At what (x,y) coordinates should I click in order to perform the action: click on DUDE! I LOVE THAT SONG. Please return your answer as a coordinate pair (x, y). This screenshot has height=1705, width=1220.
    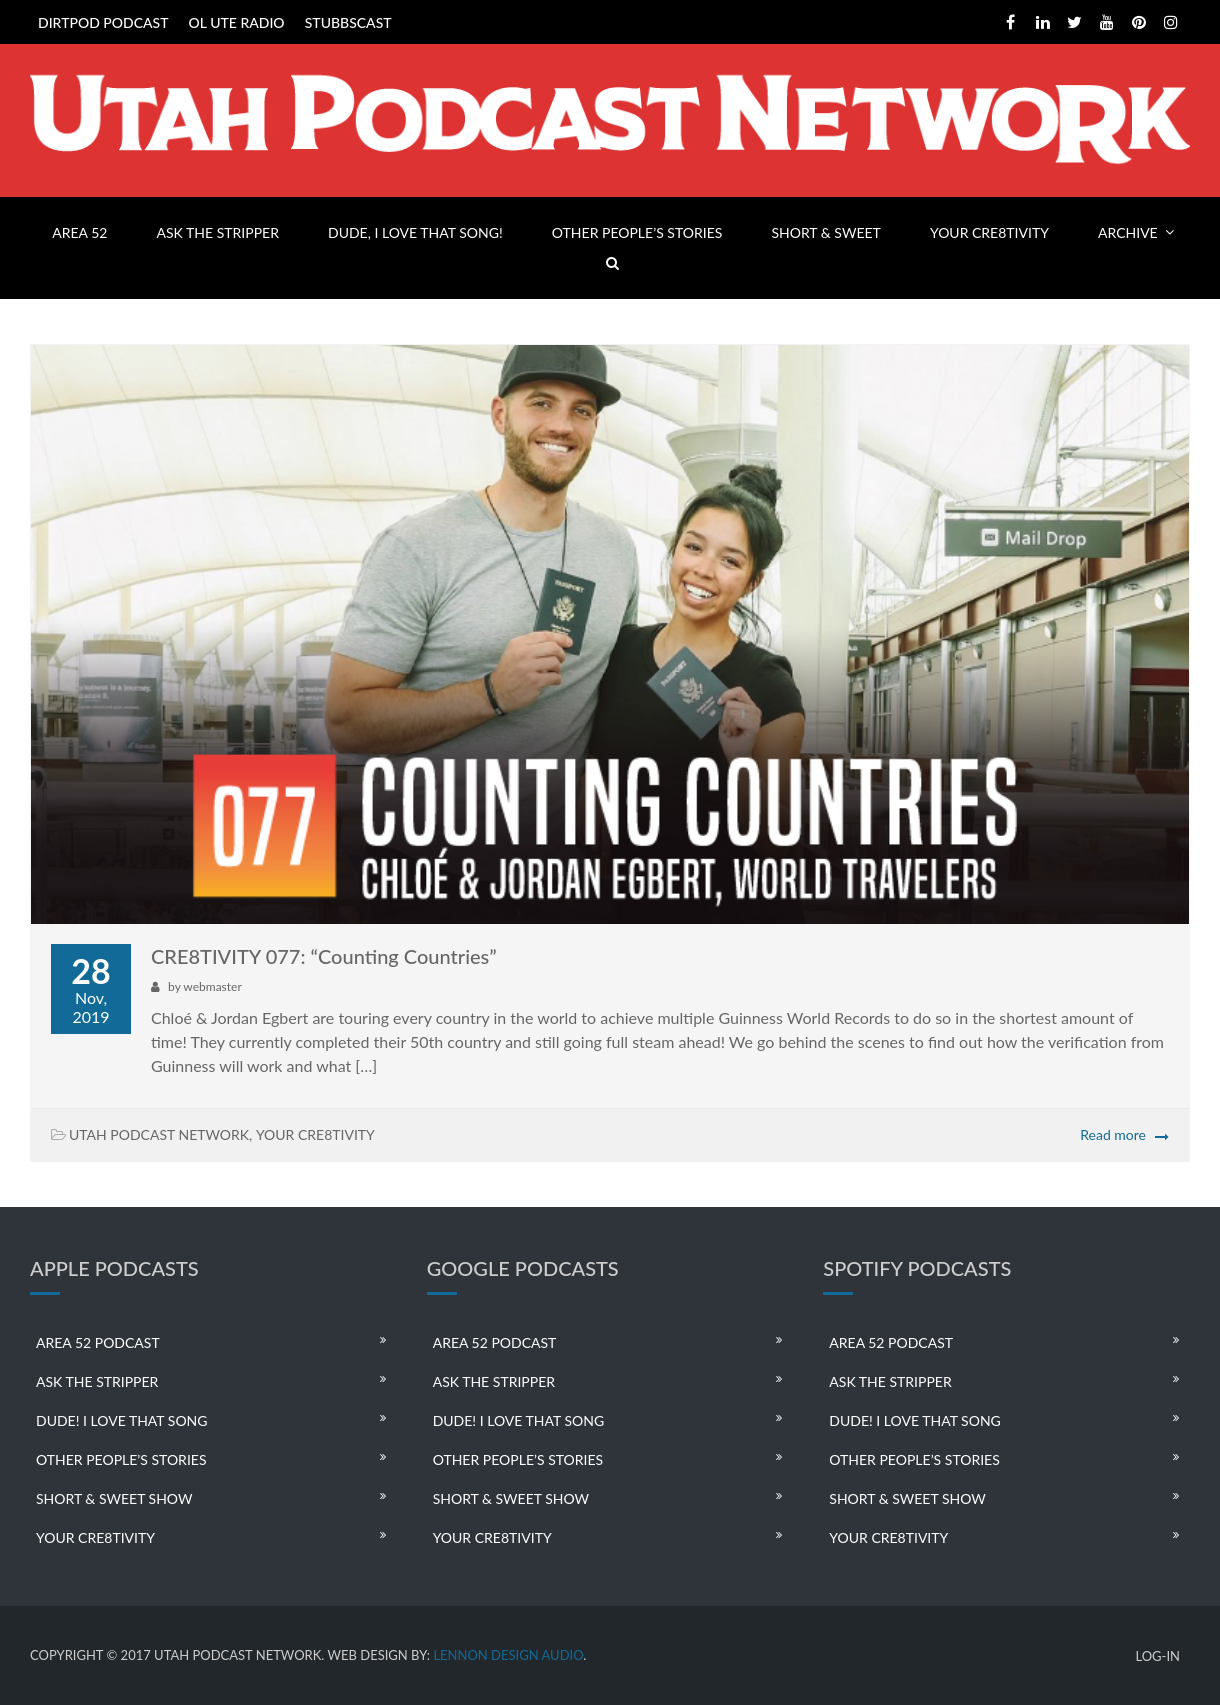
    Looking at the image, I should click on (122, 1420).